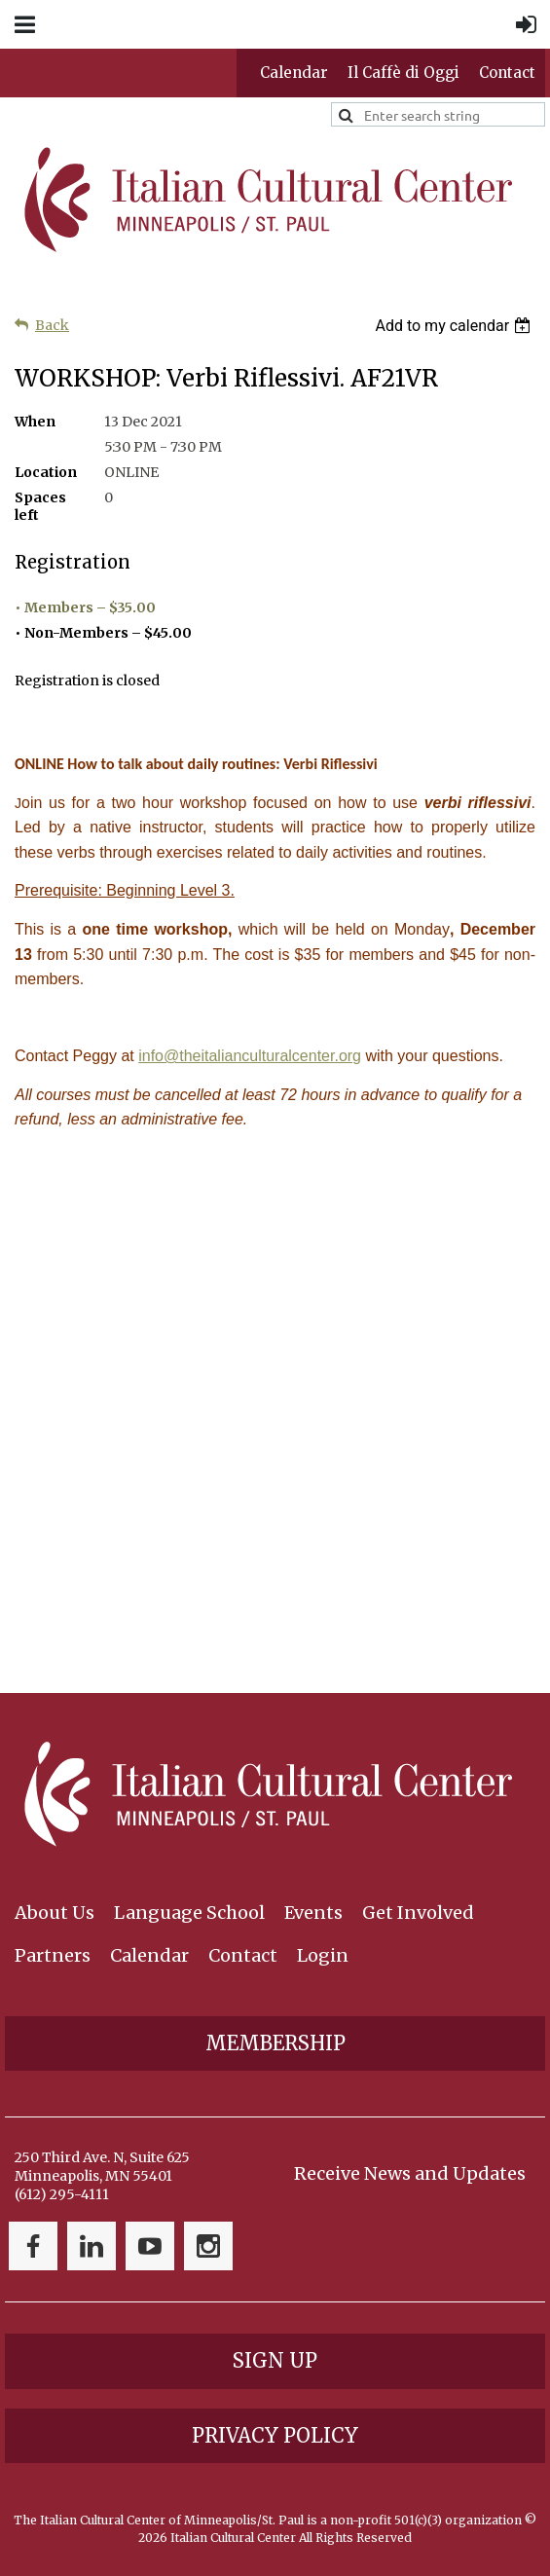 The height and width of the screenshot is (2576, 550). Describe the element at coordinates (275, 2360) in the screenshot. I see `Sign Up` at that location.